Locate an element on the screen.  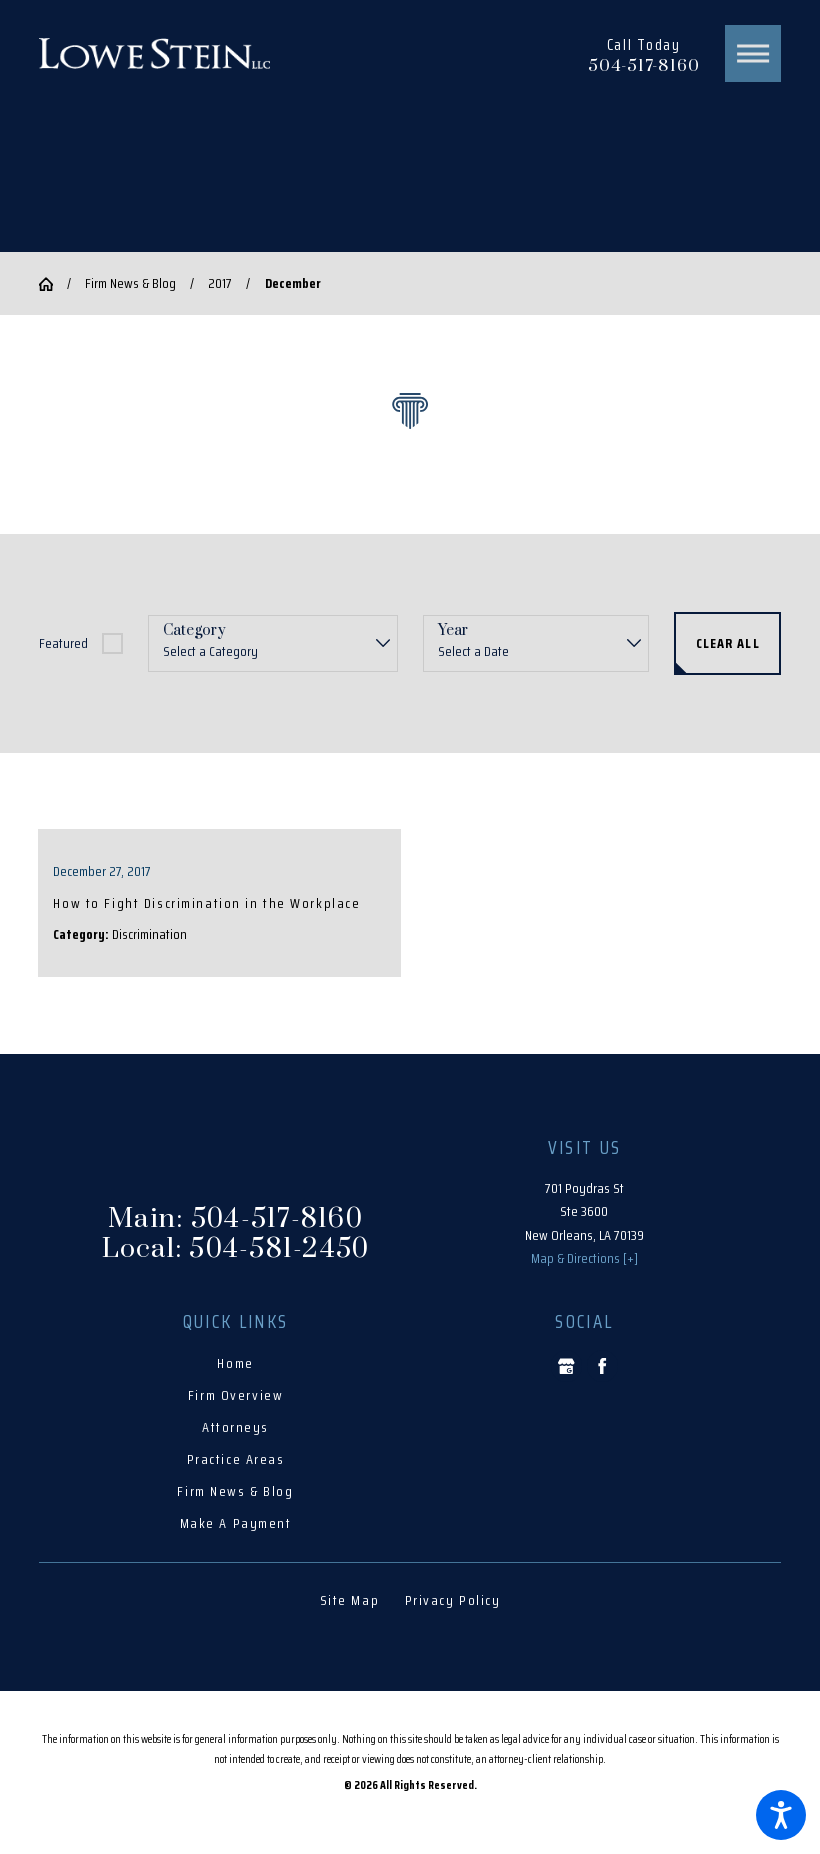
2017 is located at coordinates (220, 283).